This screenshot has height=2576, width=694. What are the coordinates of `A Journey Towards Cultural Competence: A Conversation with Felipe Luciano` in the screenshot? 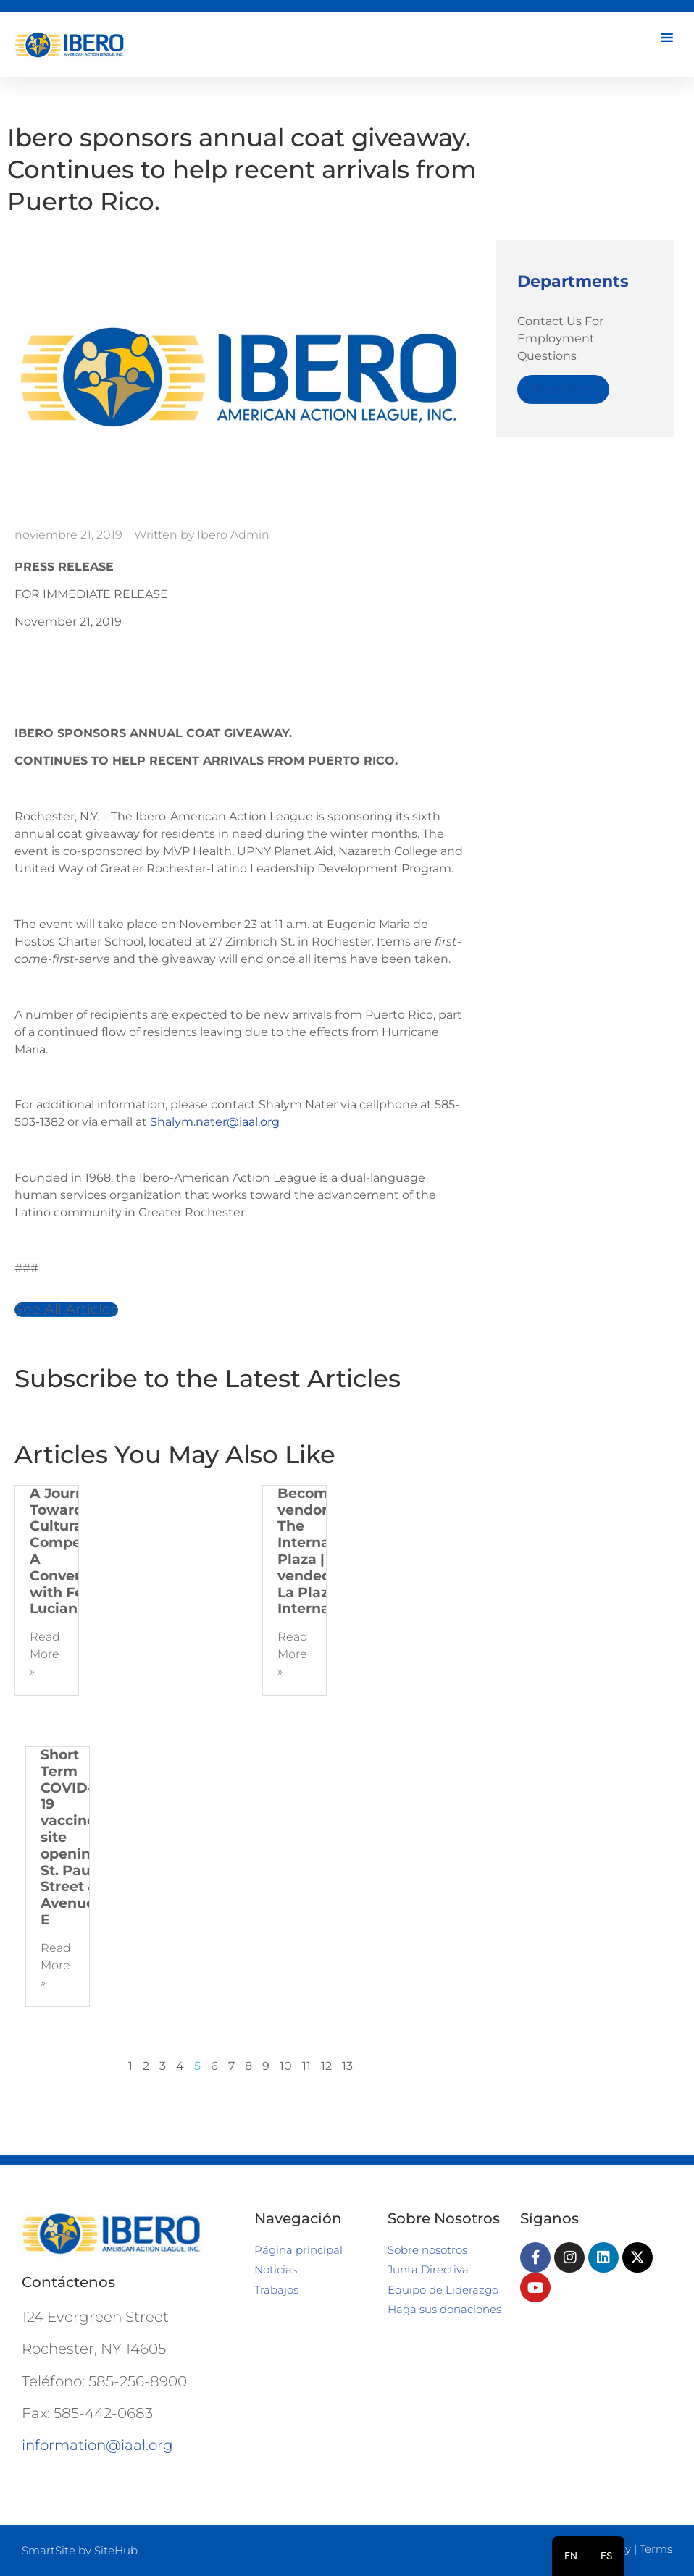 It's located at (77, 1551).